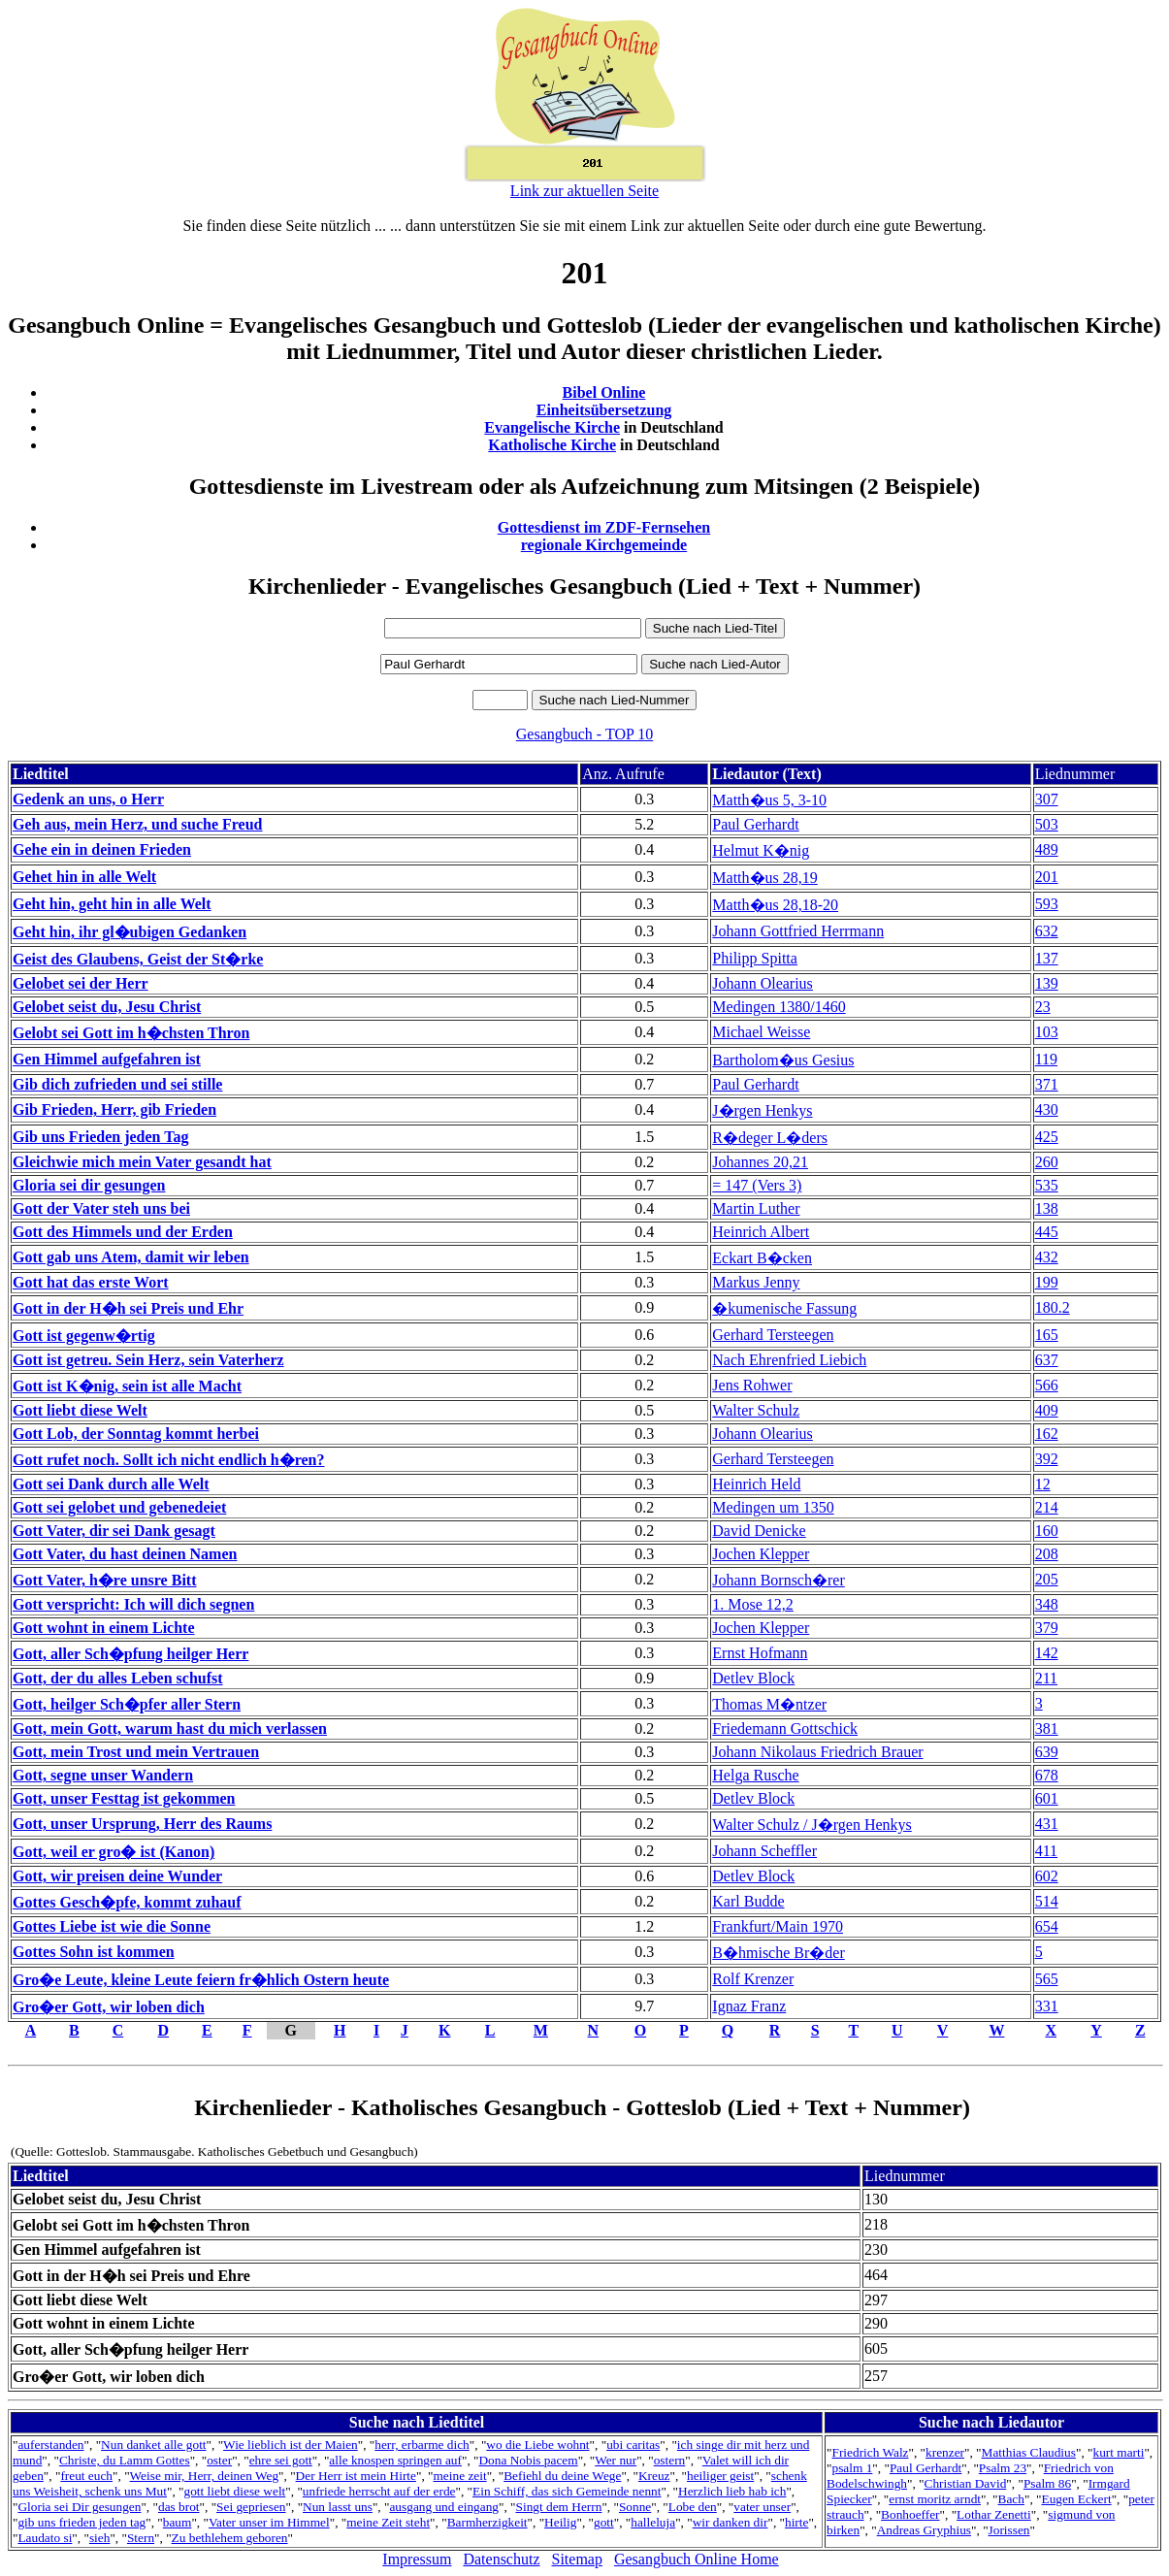  I want to click on herr, erbarme dich, so click(422, 2444).